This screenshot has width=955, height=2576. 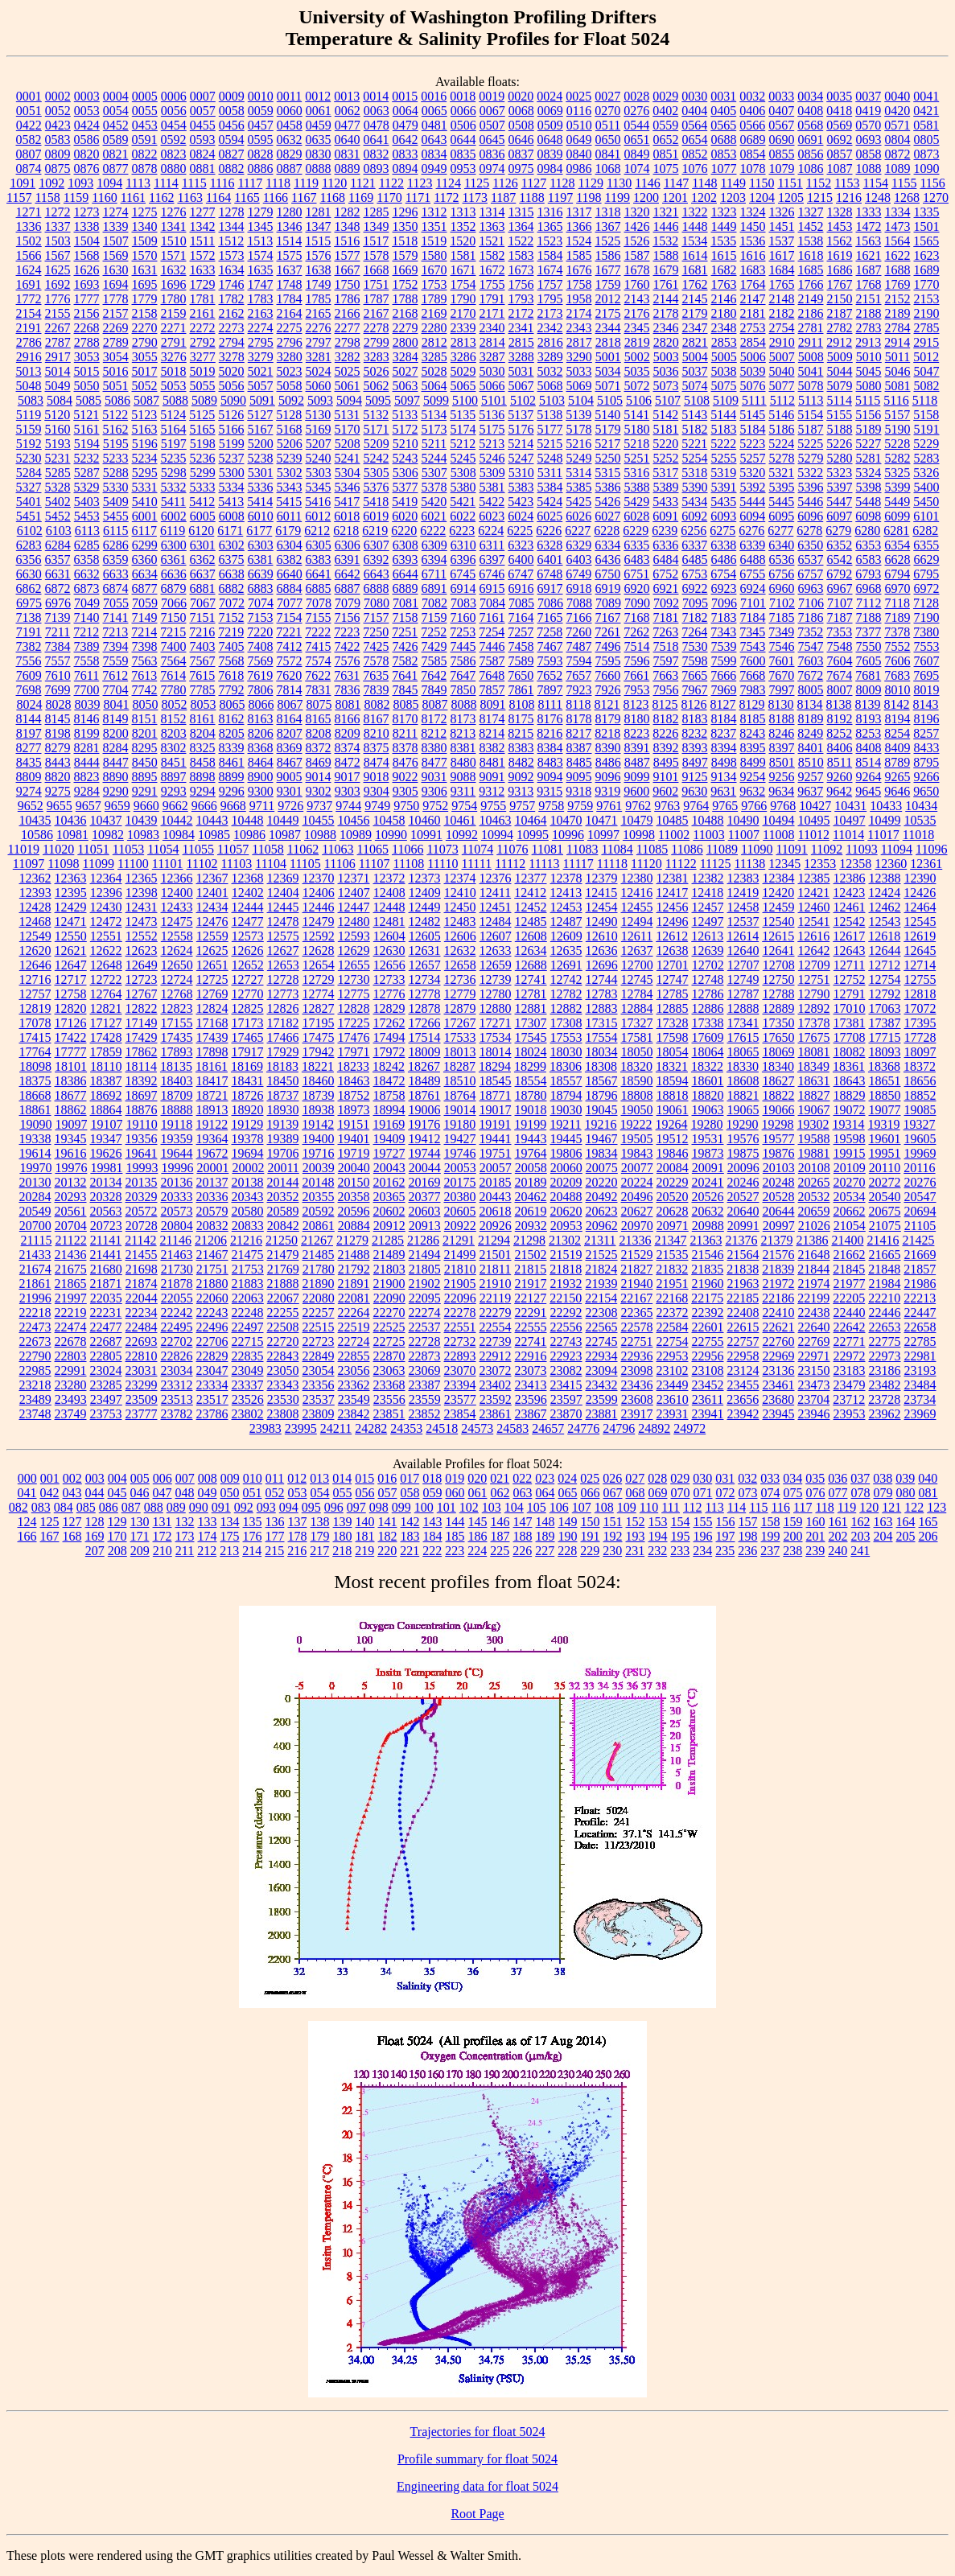 I want to click on 12751, so click(x=814, y=979).